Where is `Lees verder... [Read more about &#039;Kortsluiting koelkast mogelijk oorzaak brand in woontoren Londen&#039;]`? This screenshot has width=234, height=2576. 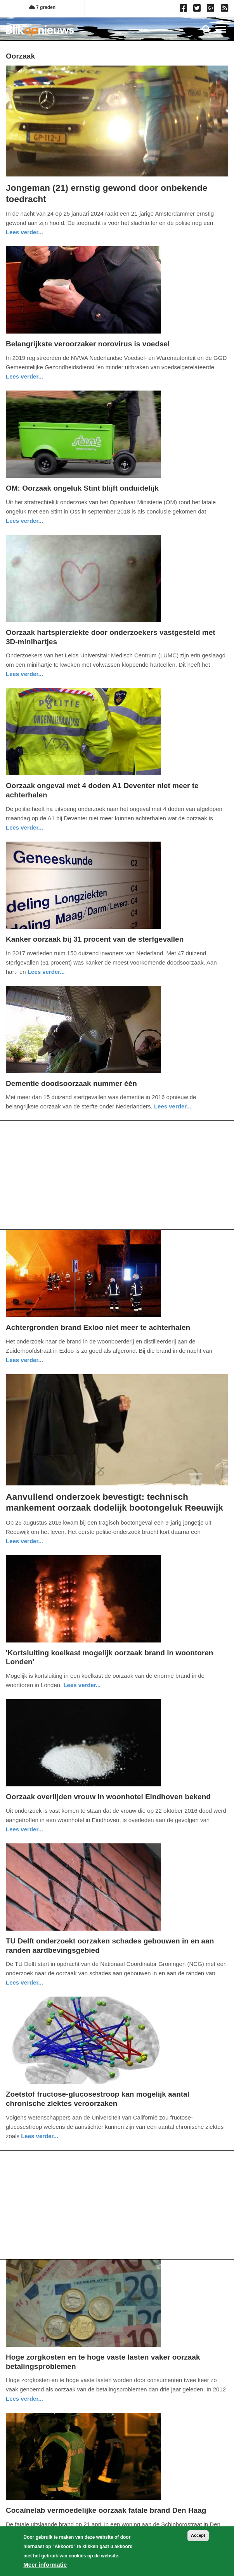 Lees verder... [Read more about &#039;Kortsluiting koelkast mogelijk oorzaak brand in woontoren Londen&#039;] is located at coordinates (82, 1685).